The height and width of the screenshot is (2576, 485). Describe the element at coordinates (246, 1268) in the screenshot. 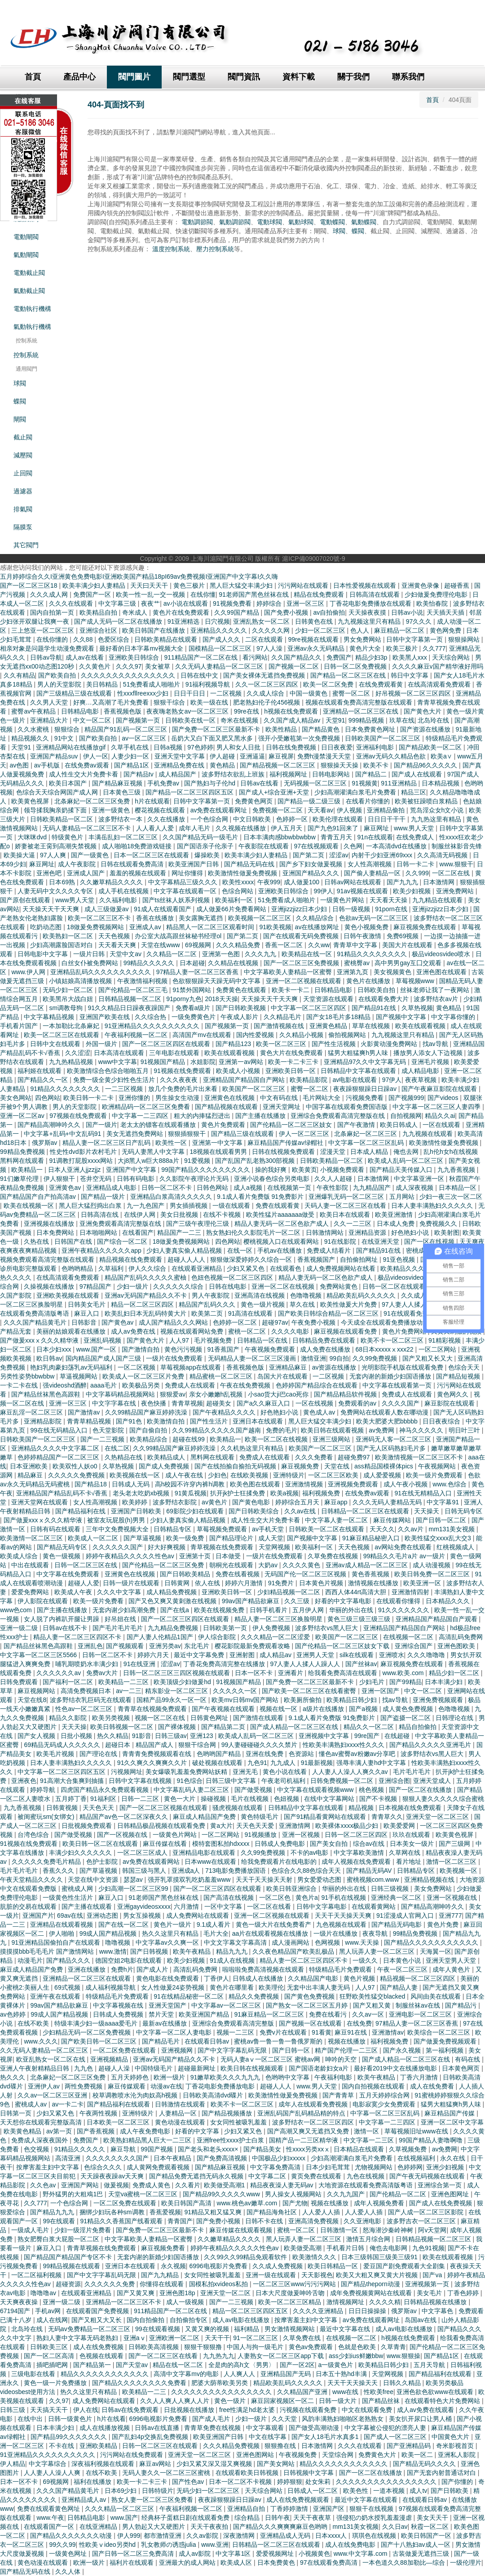

I see `少妇又紧又色` at that location.